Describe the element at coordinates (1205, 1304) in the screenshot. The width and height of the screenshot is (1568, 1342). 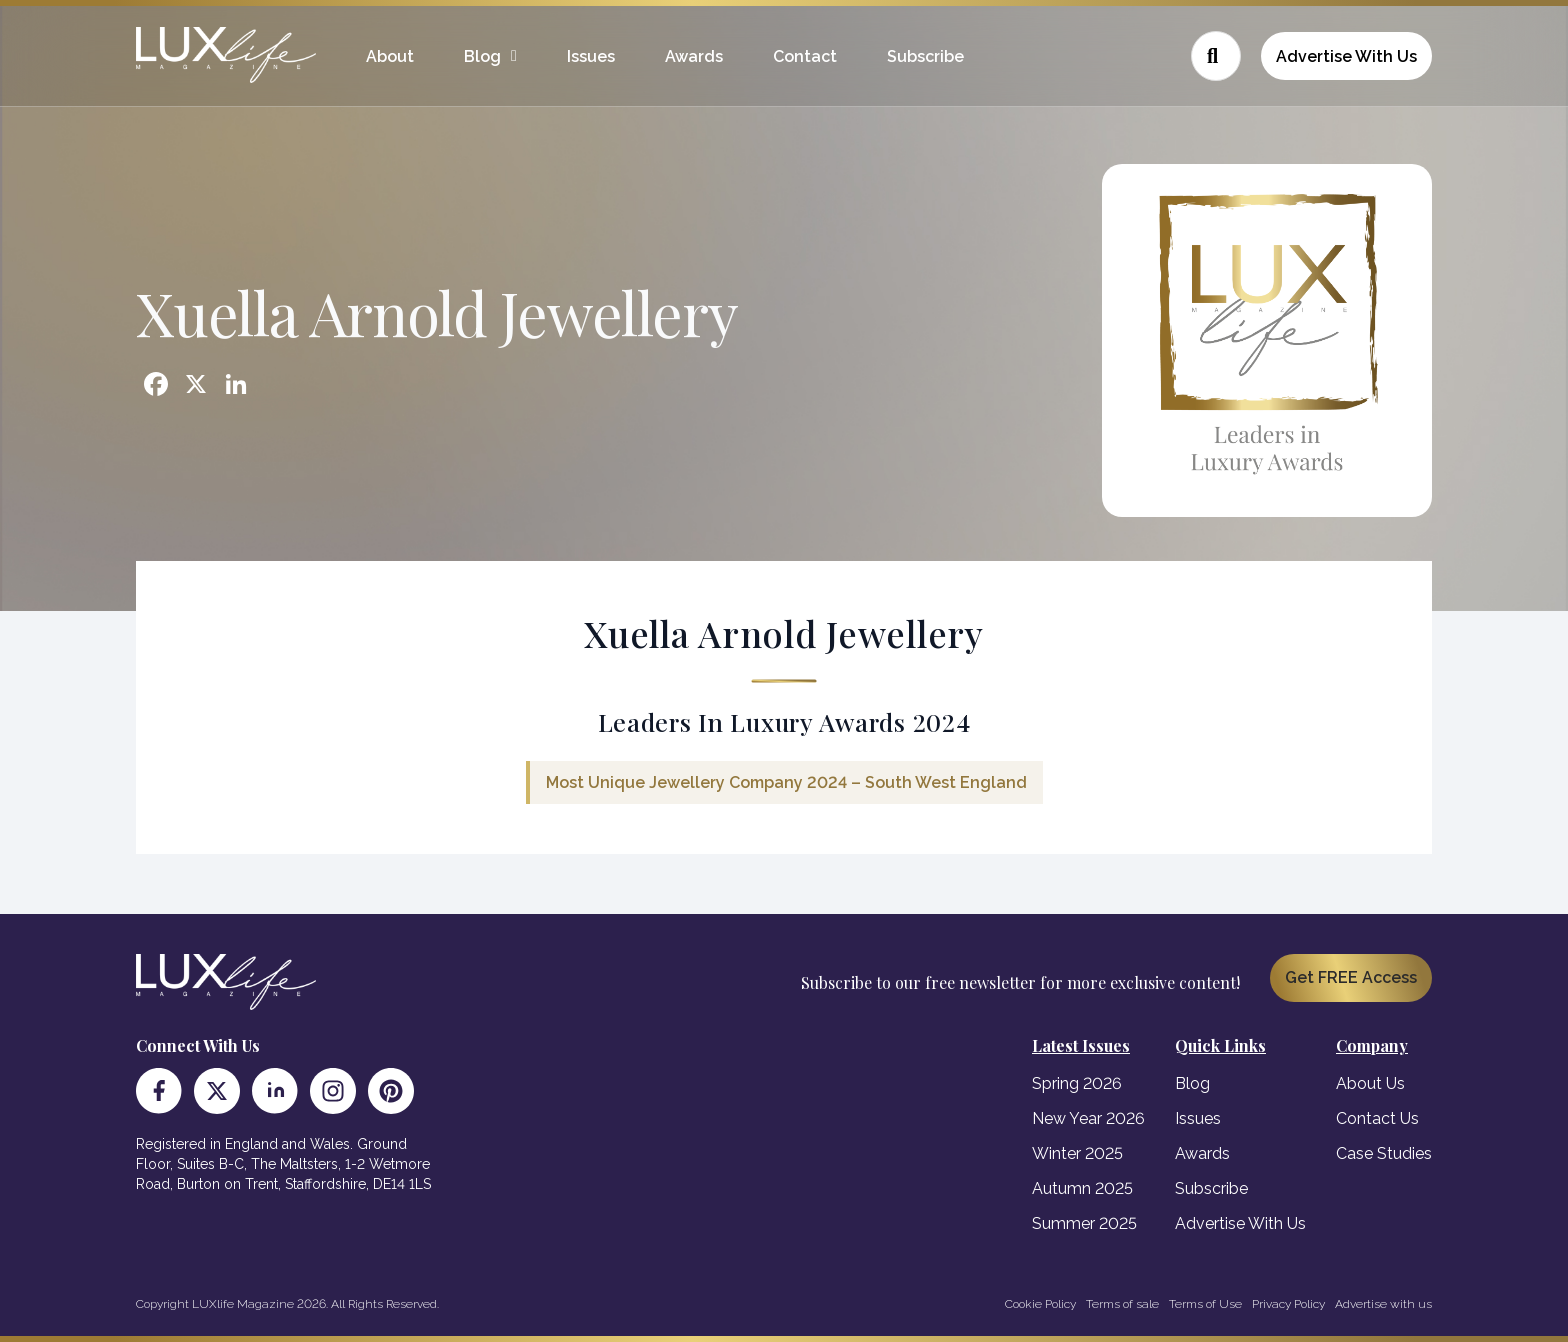
I see `Terms of Use` at that location.